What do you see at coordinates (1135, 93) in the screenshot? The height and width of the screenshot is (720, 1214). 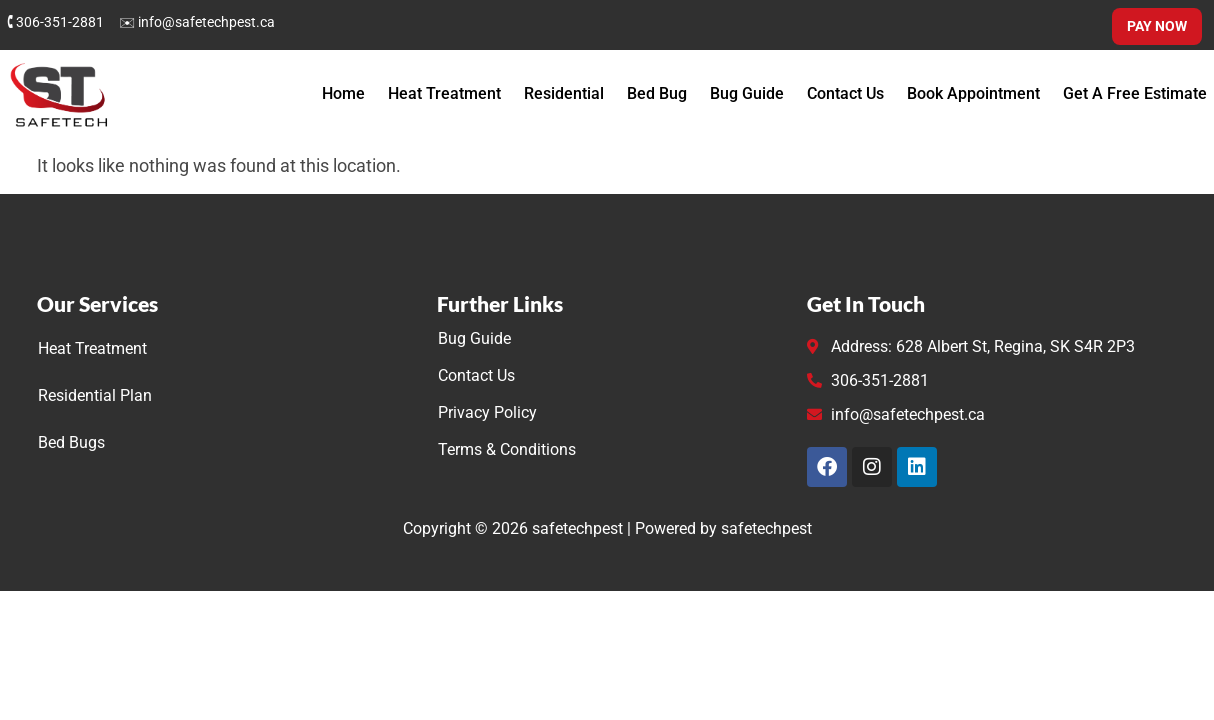 I see `Get A Free Estimate` at bounding box center [1135, 93].